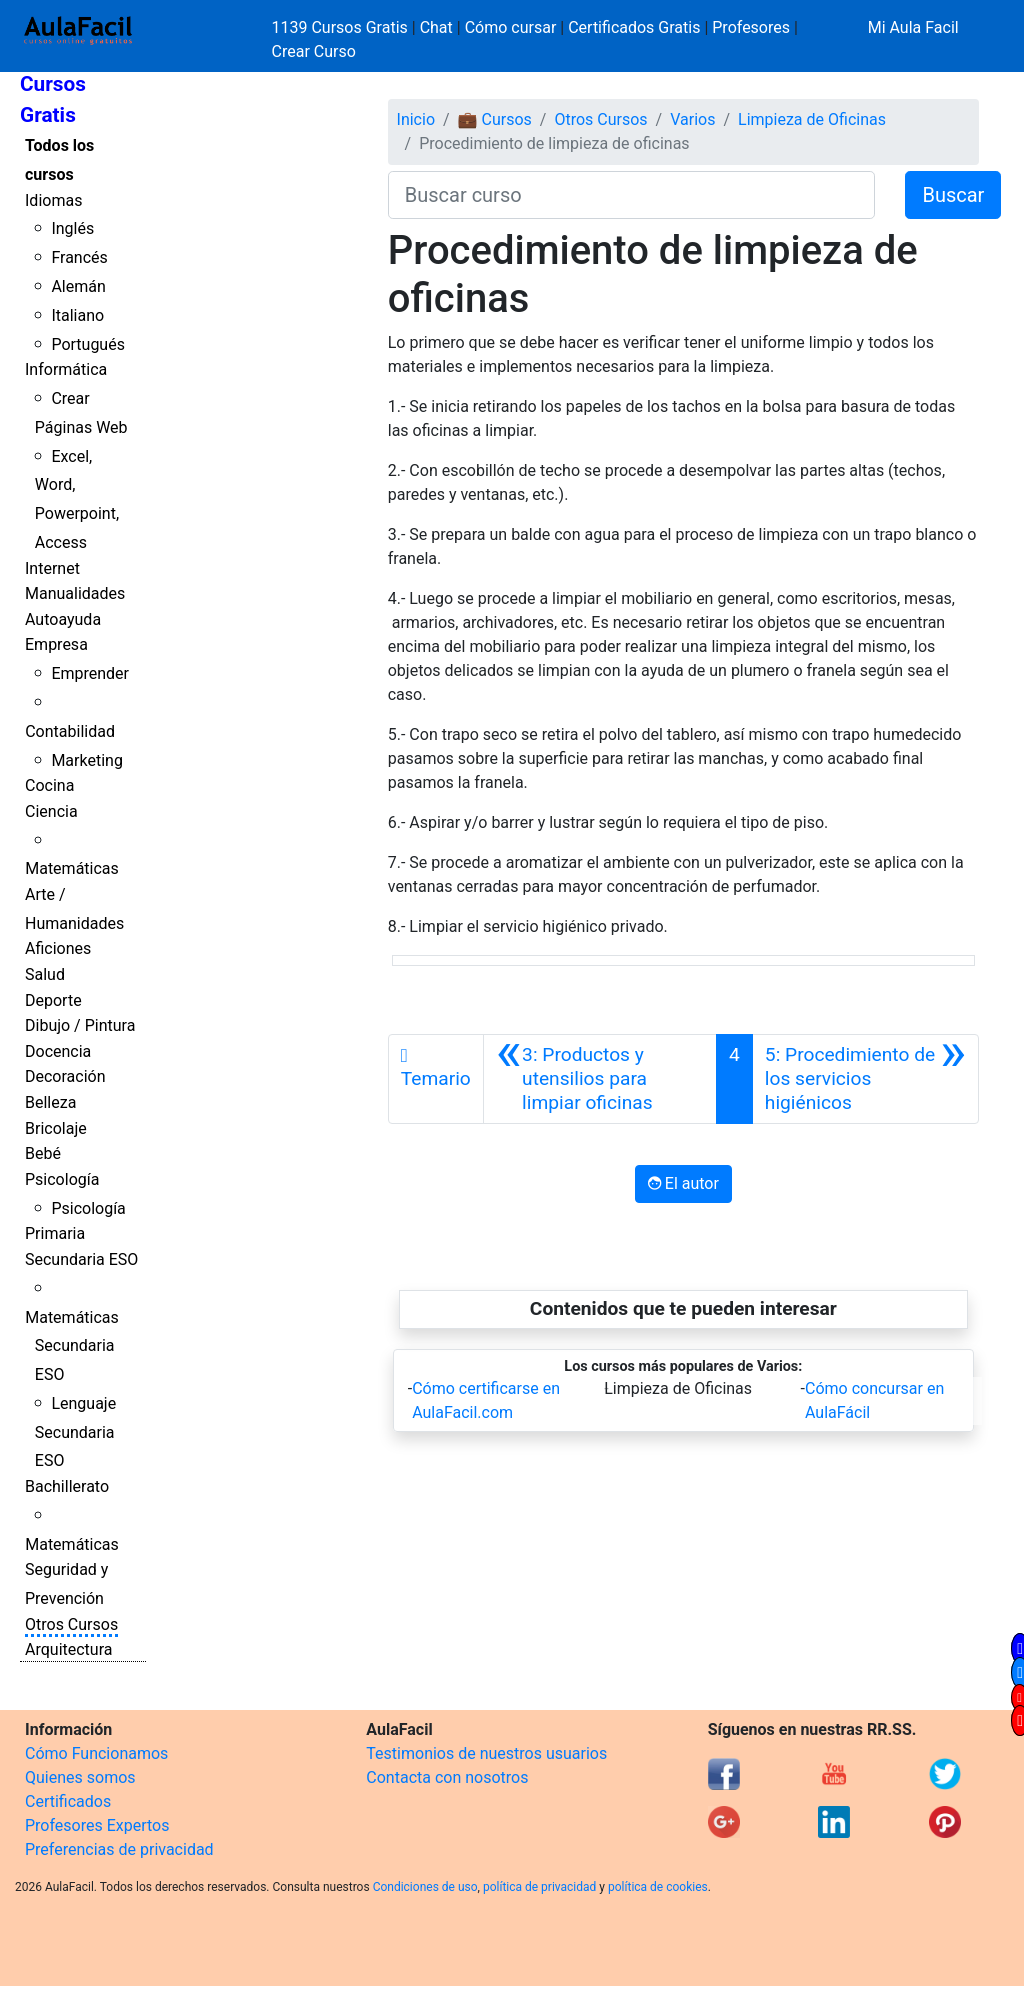 This screenshot has height=2010, width=1024. Describe the element at coordinates (96, 1753) in the screenshot. I see `Cómo Funcionamos` at that location.